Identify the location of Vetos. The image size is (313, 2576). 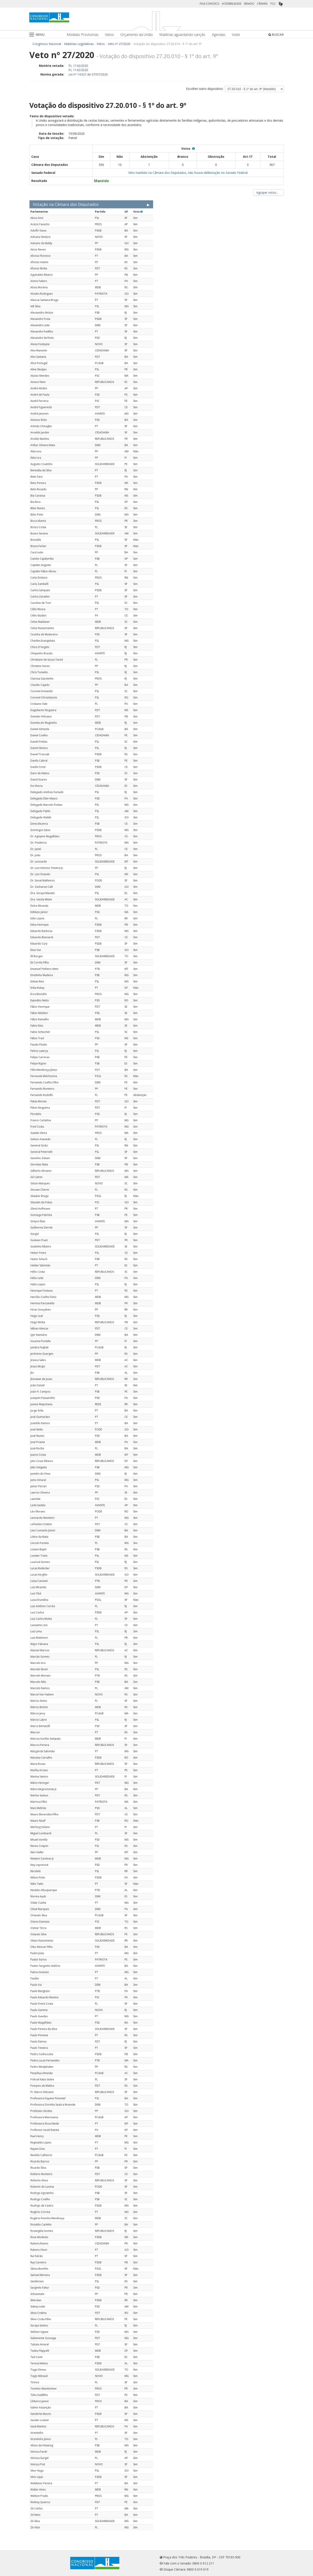
(109, 34).